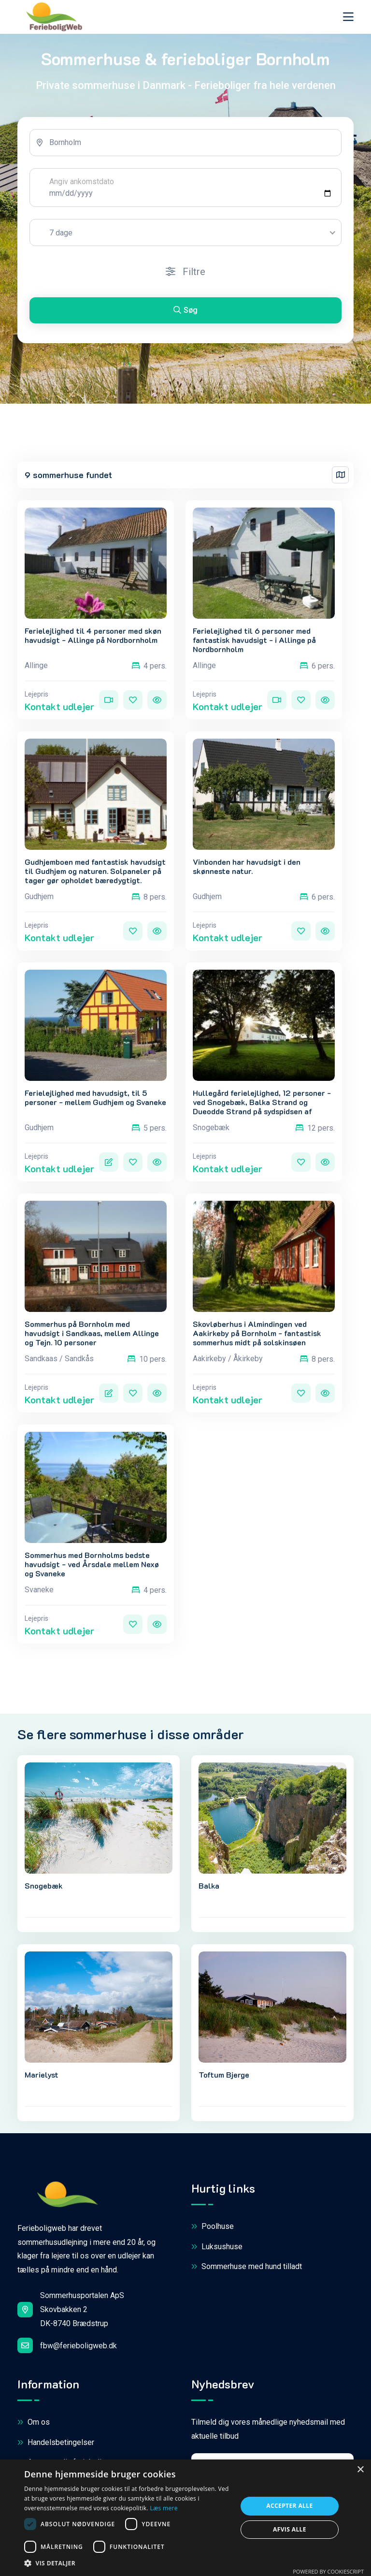  Describe the element at coordinates (92, 1333) in the screenshot. I see `Sommerhus på Bornholm med havudsigt i Sandkaas, mellem Allinge og Tejn. 10 personer` at that location.